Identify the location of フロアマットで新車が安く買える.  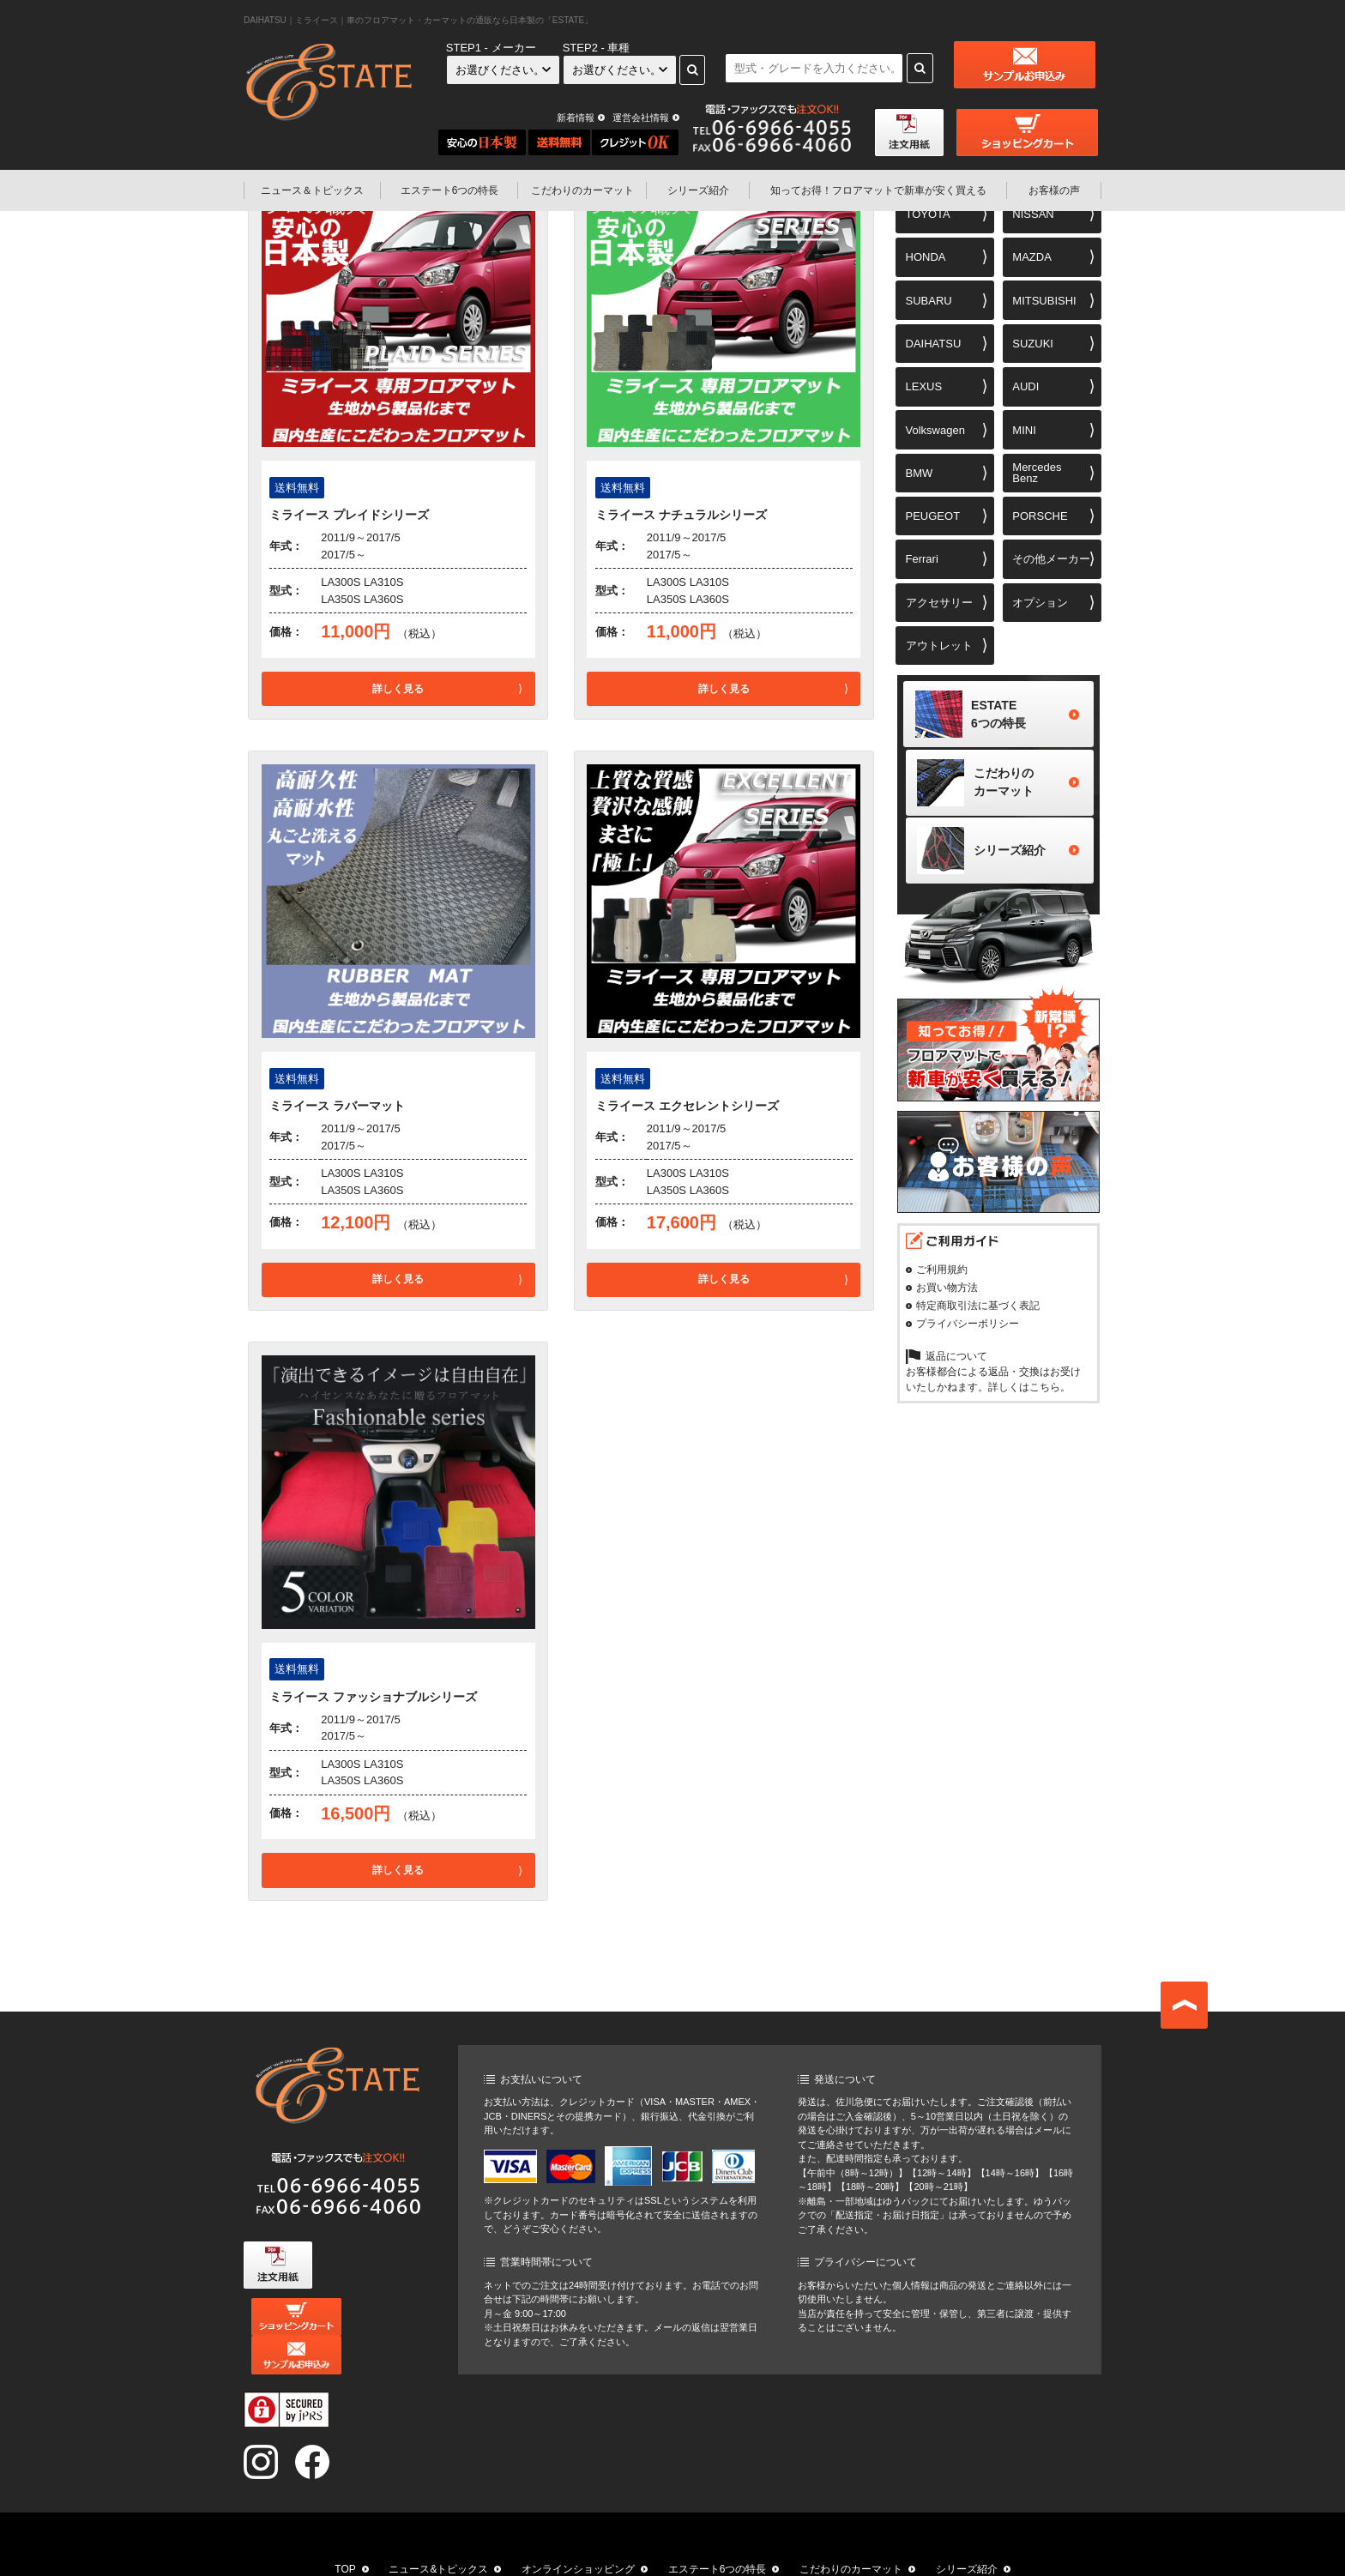
(878, 190).